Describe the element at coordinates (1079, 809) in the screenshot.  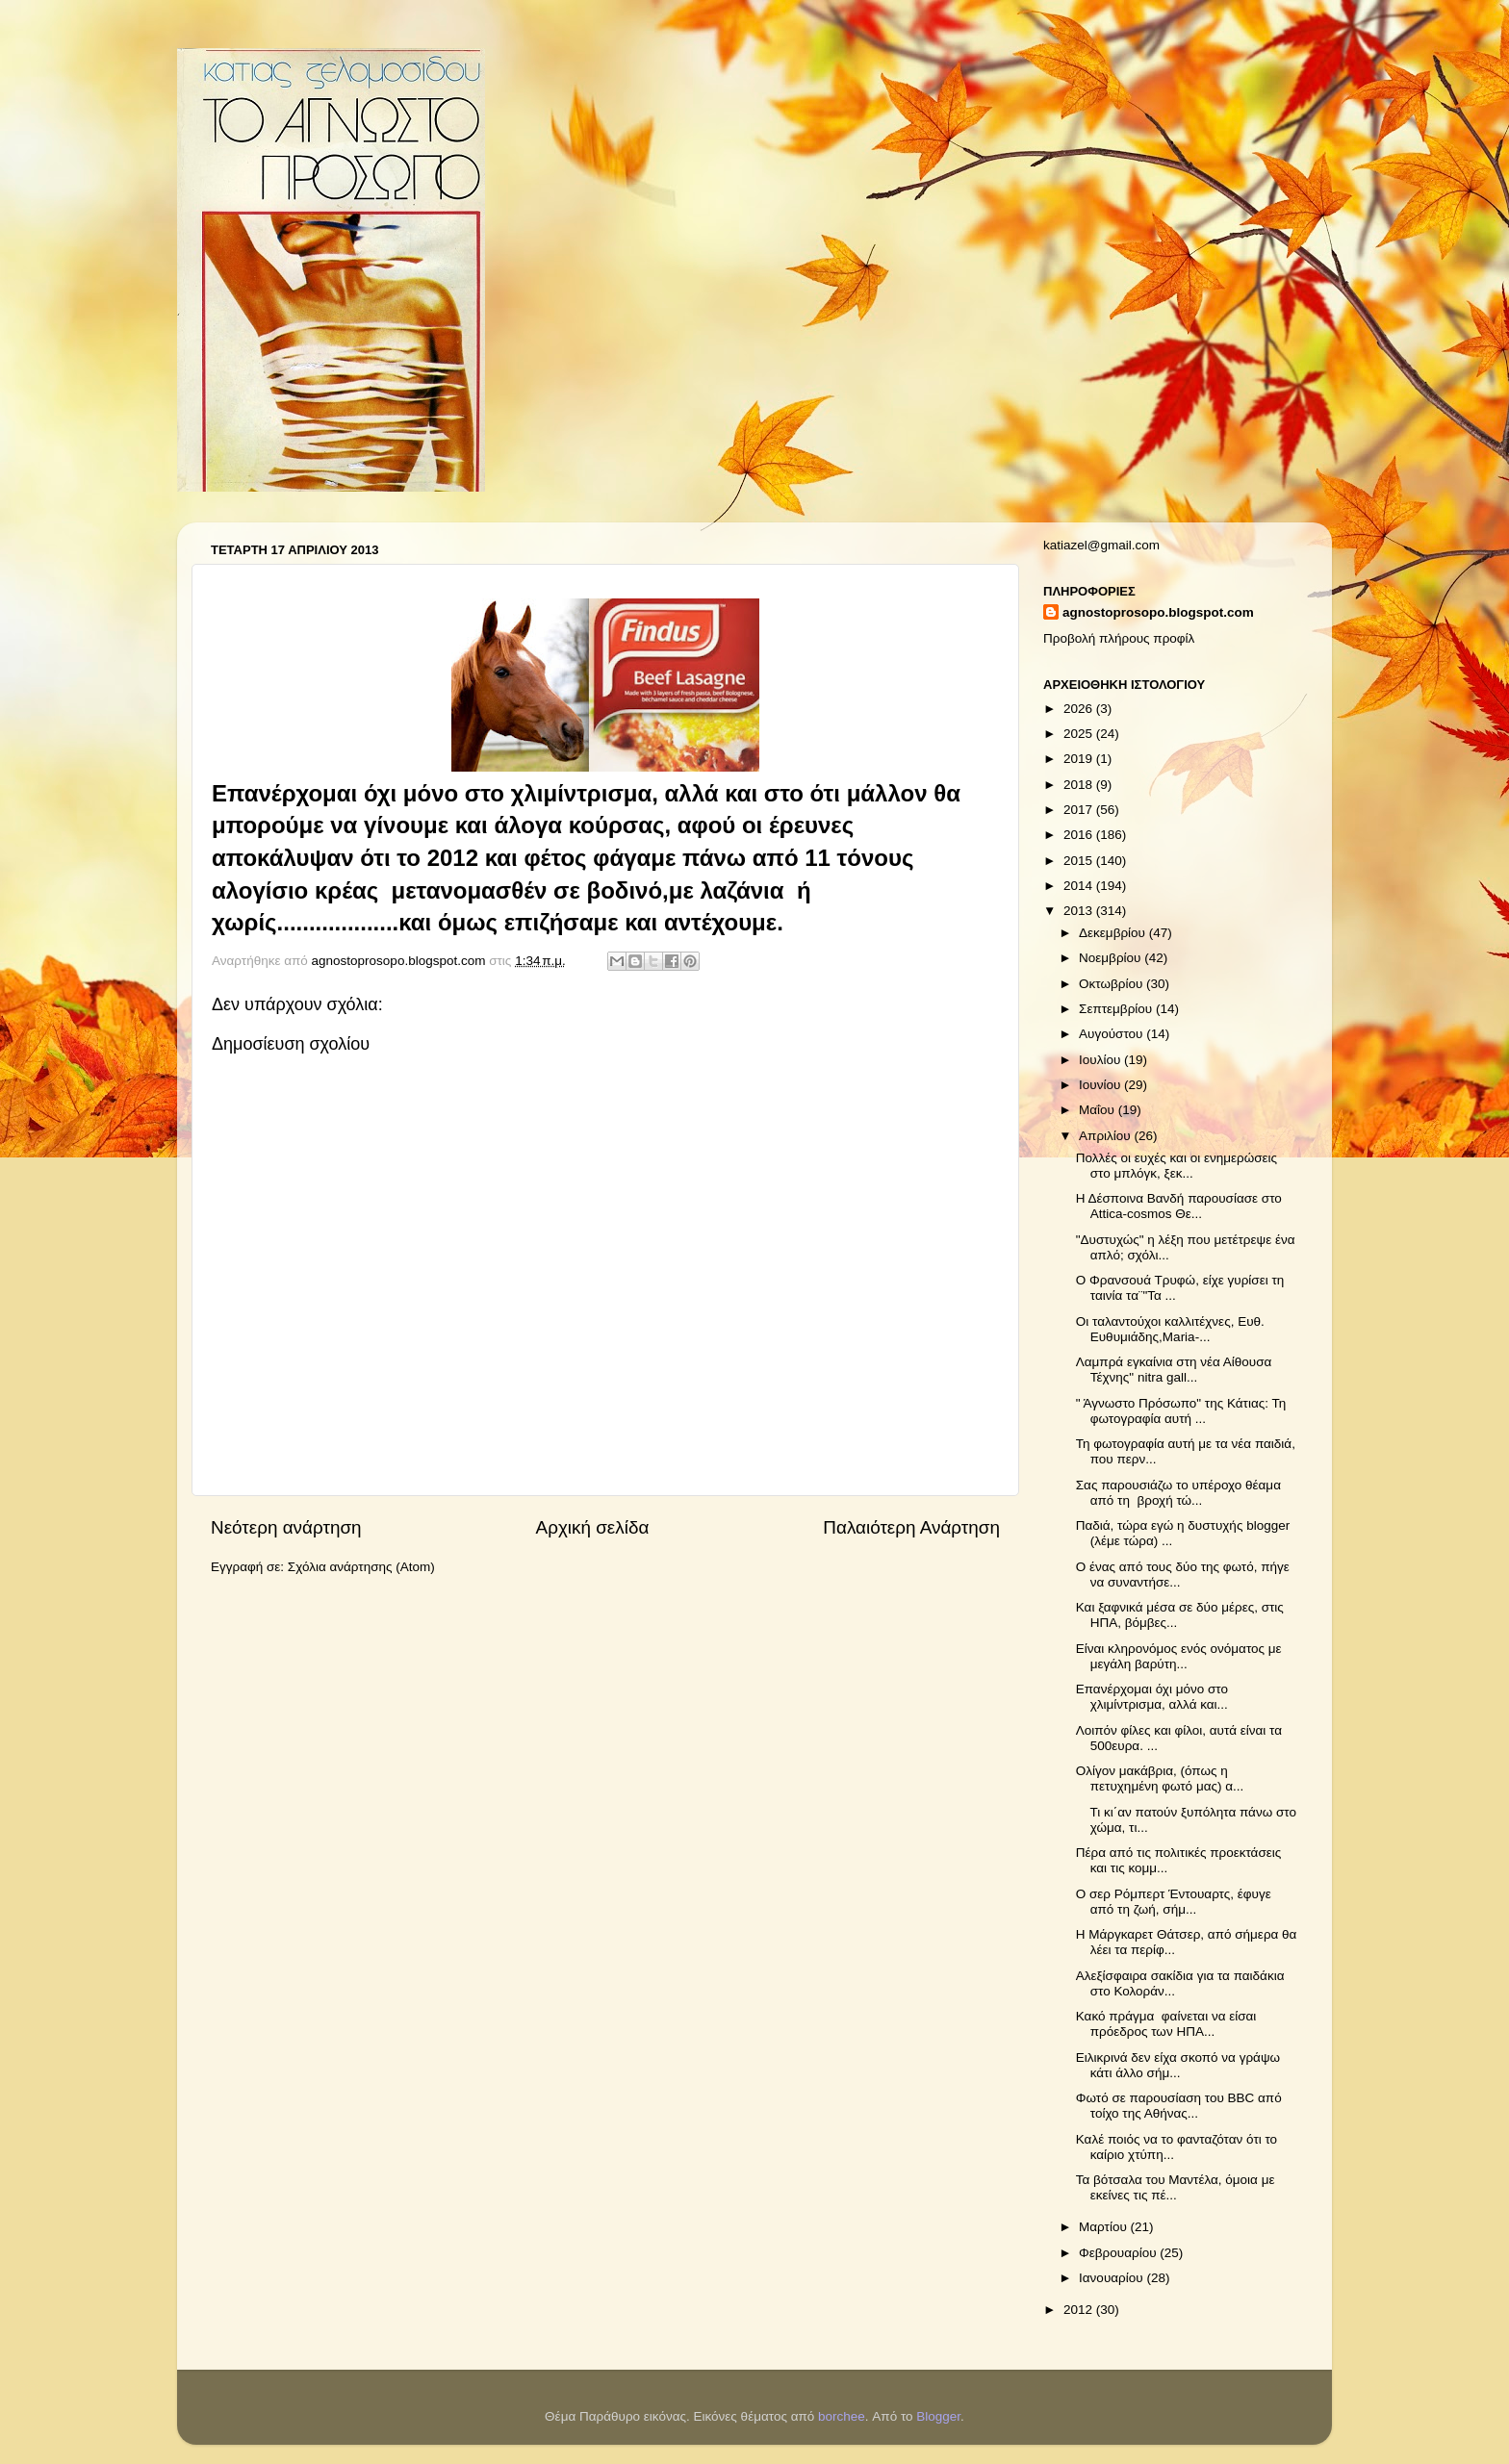
I see `2017` at that location.